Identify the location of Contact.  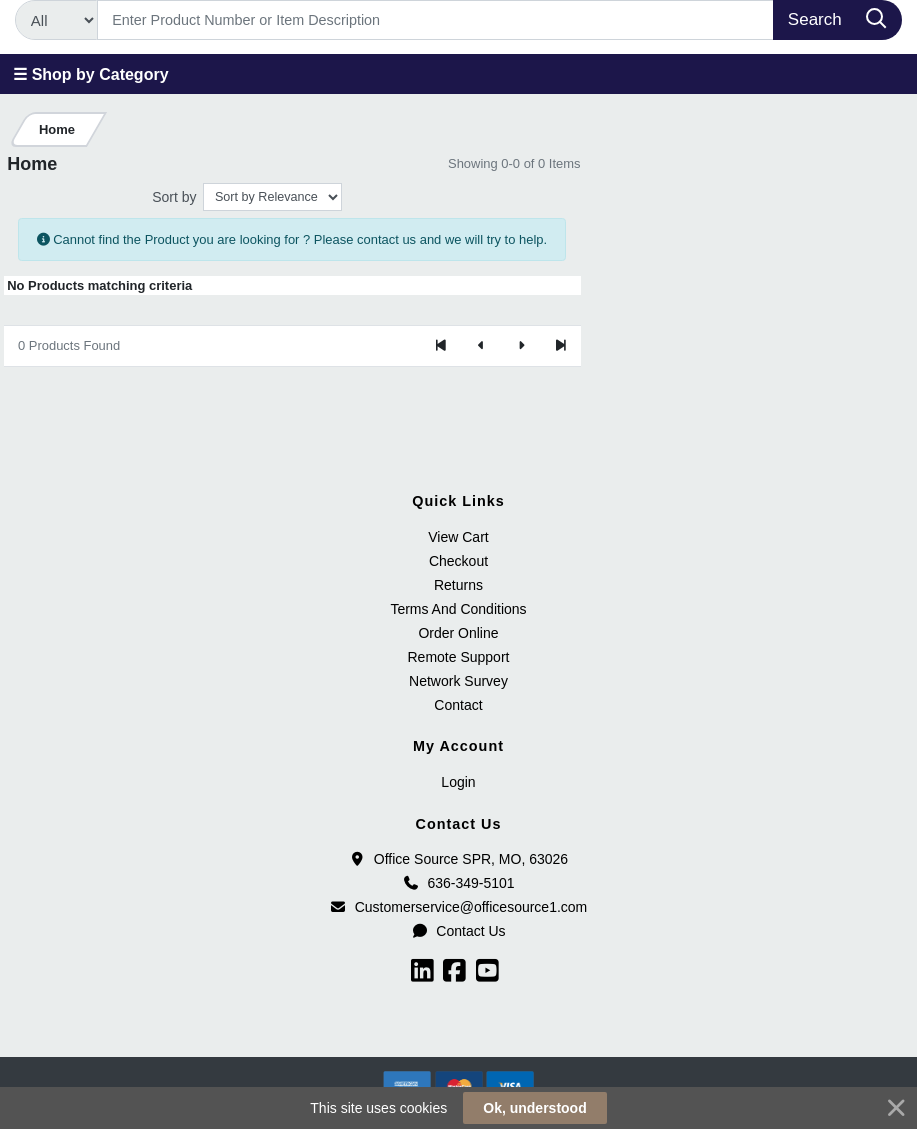
(458, 705).